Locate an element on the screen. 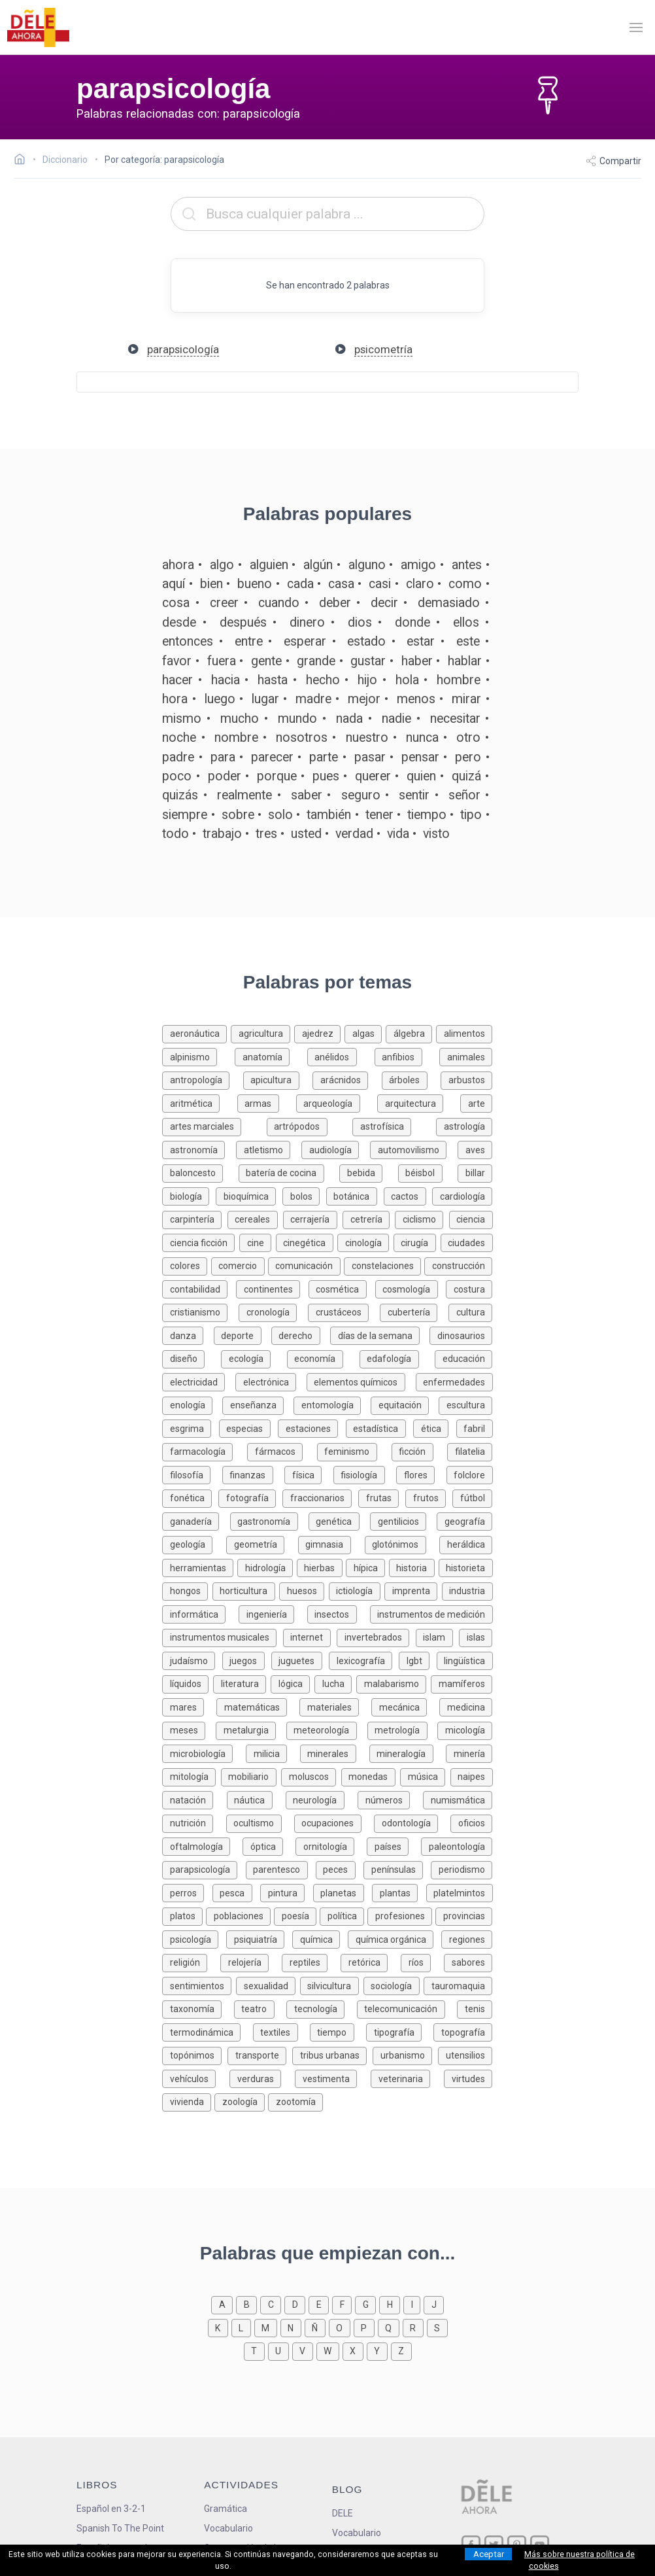  [Palabras sobre números] is located at coordinates (390, 1799).